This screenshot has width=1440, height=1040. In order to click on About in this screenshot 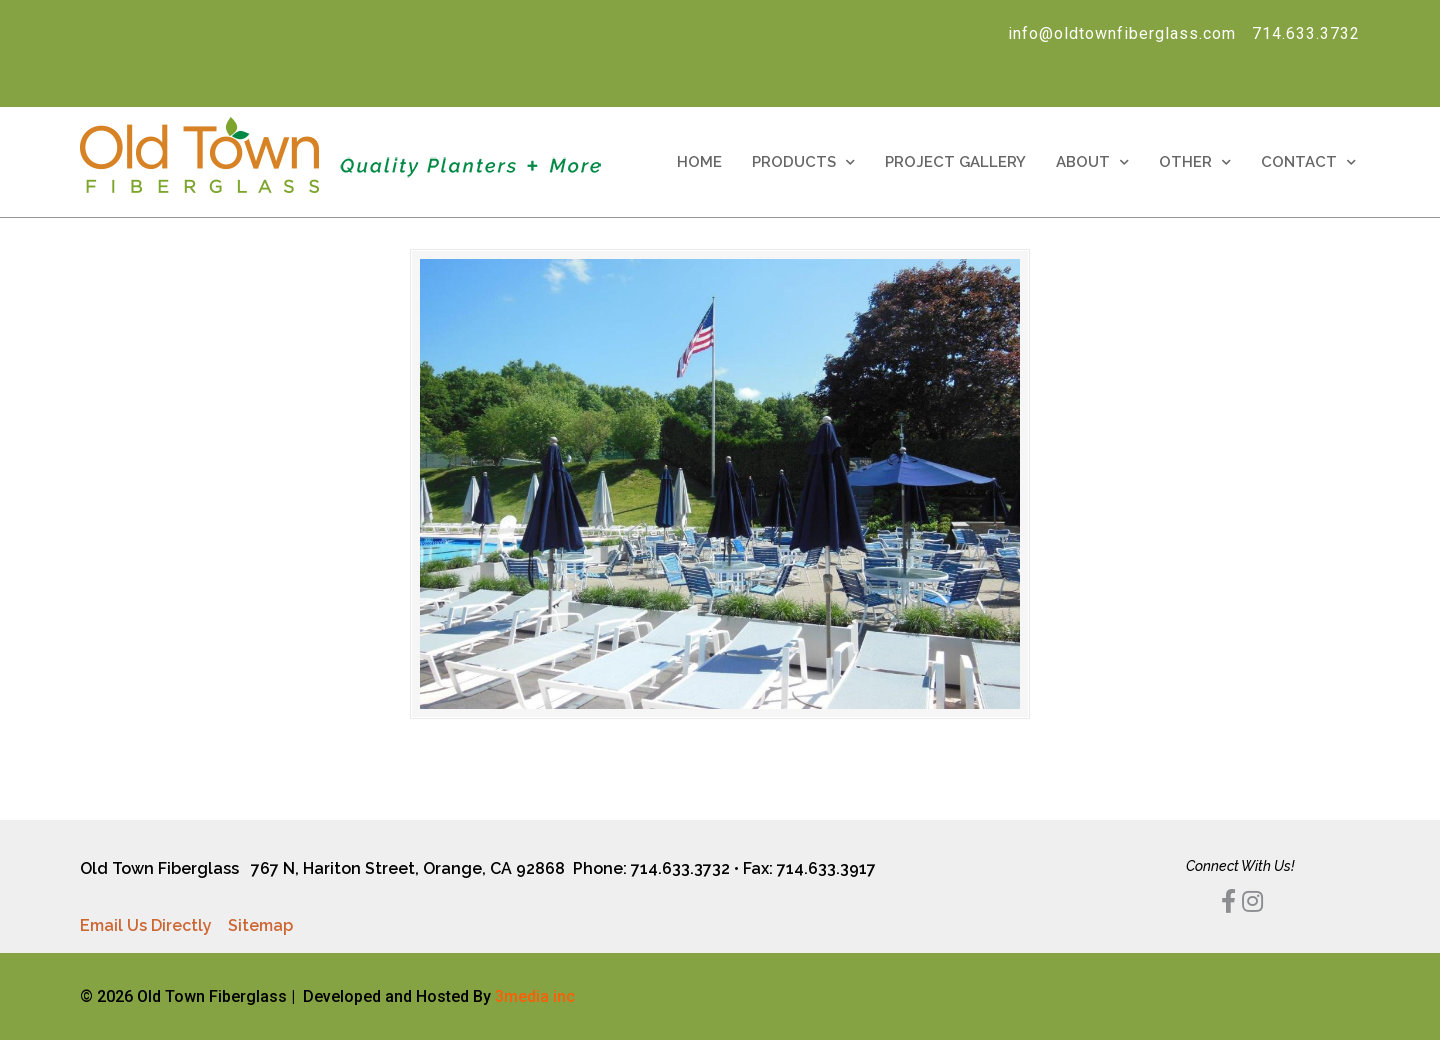, I will do `click(1092, 162)`.